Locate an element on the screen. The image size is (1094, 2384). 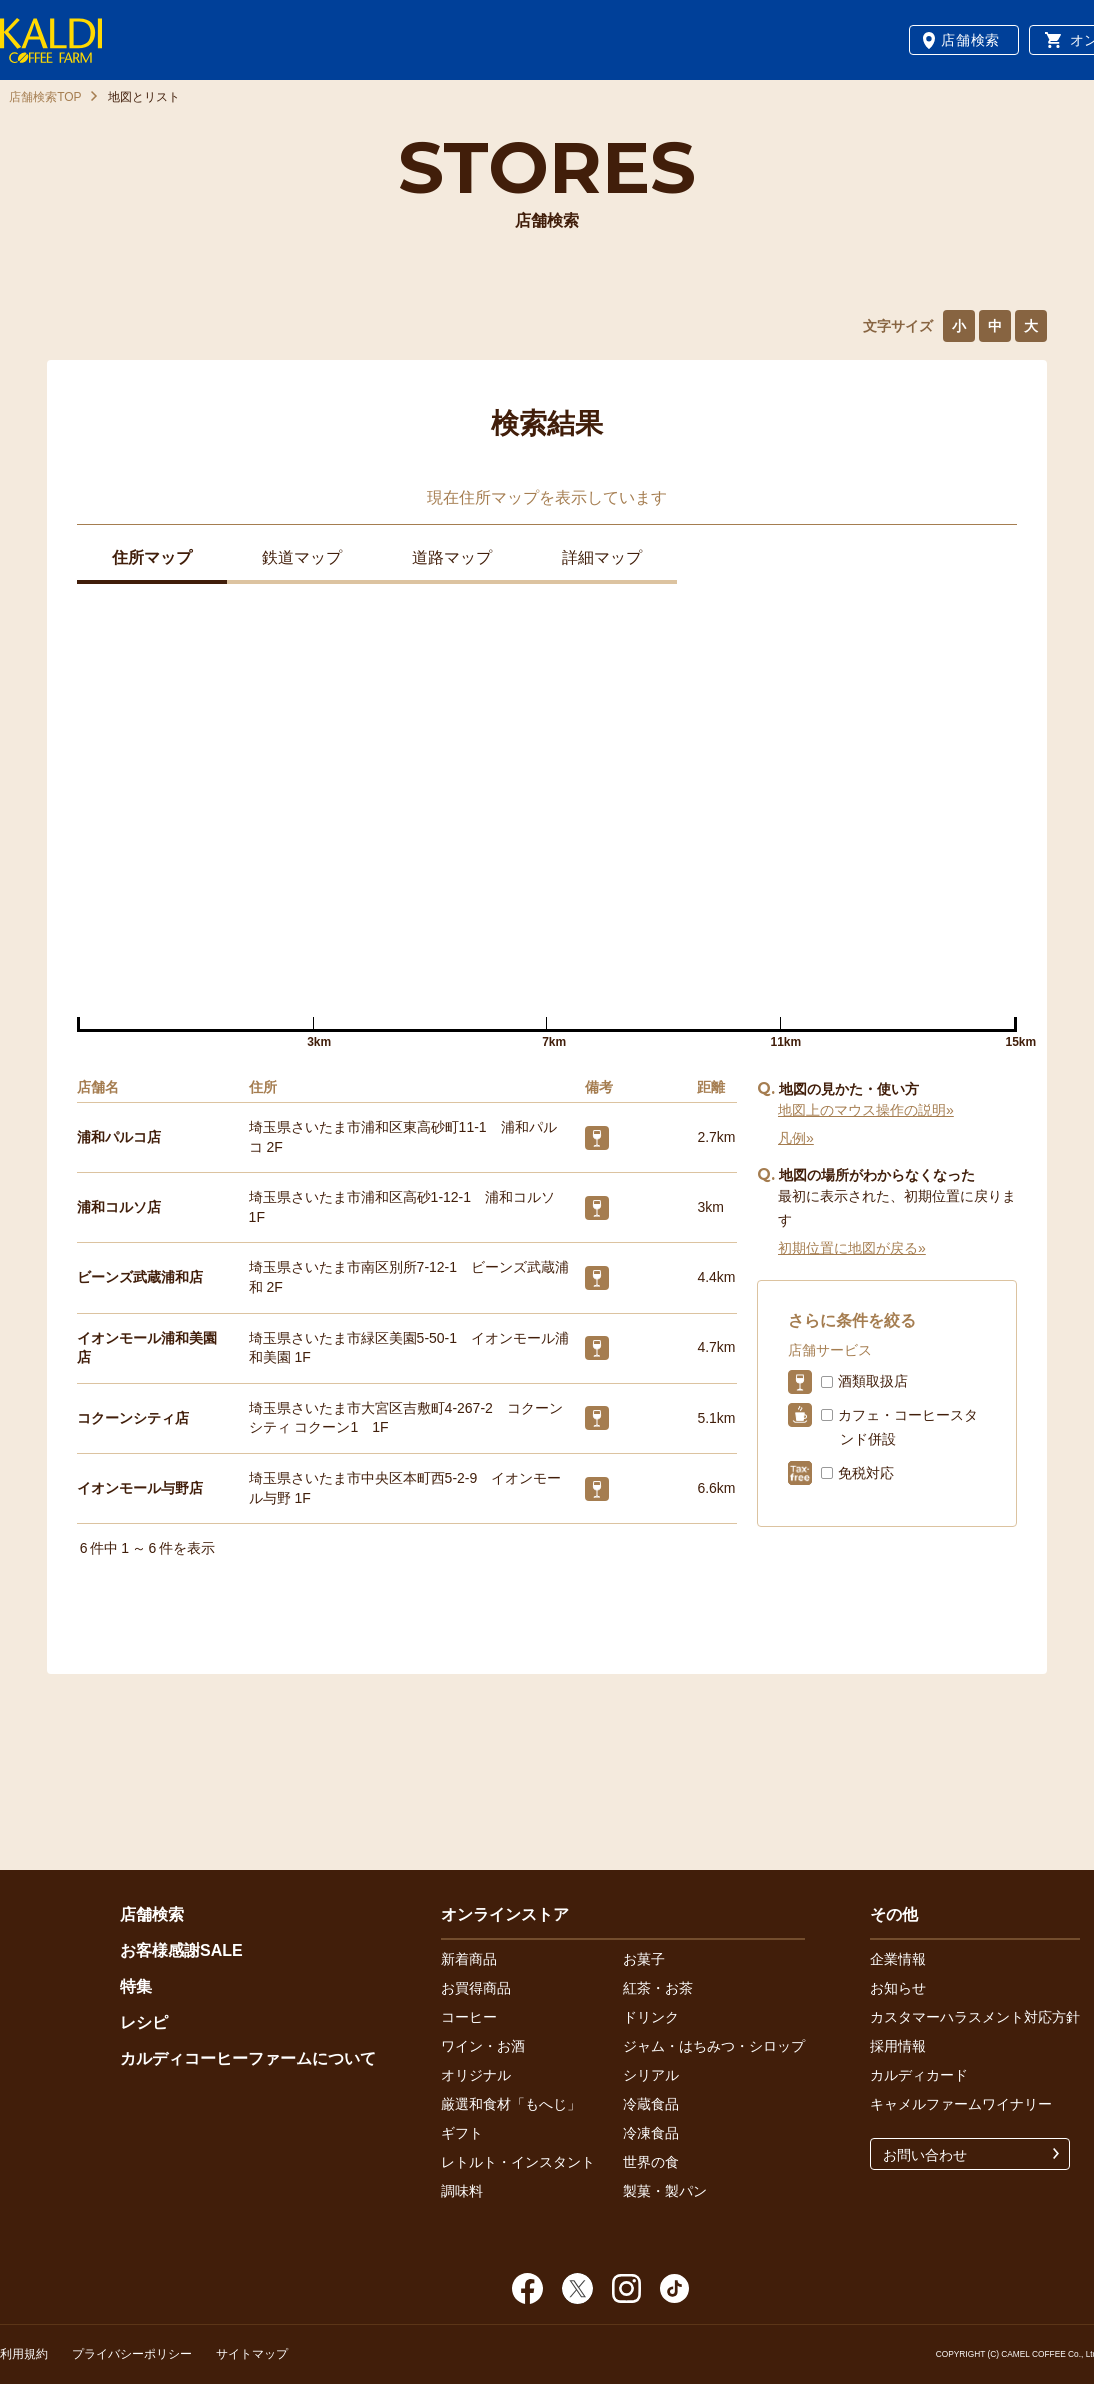
ドリンク is located at coordinates (651, 2017).